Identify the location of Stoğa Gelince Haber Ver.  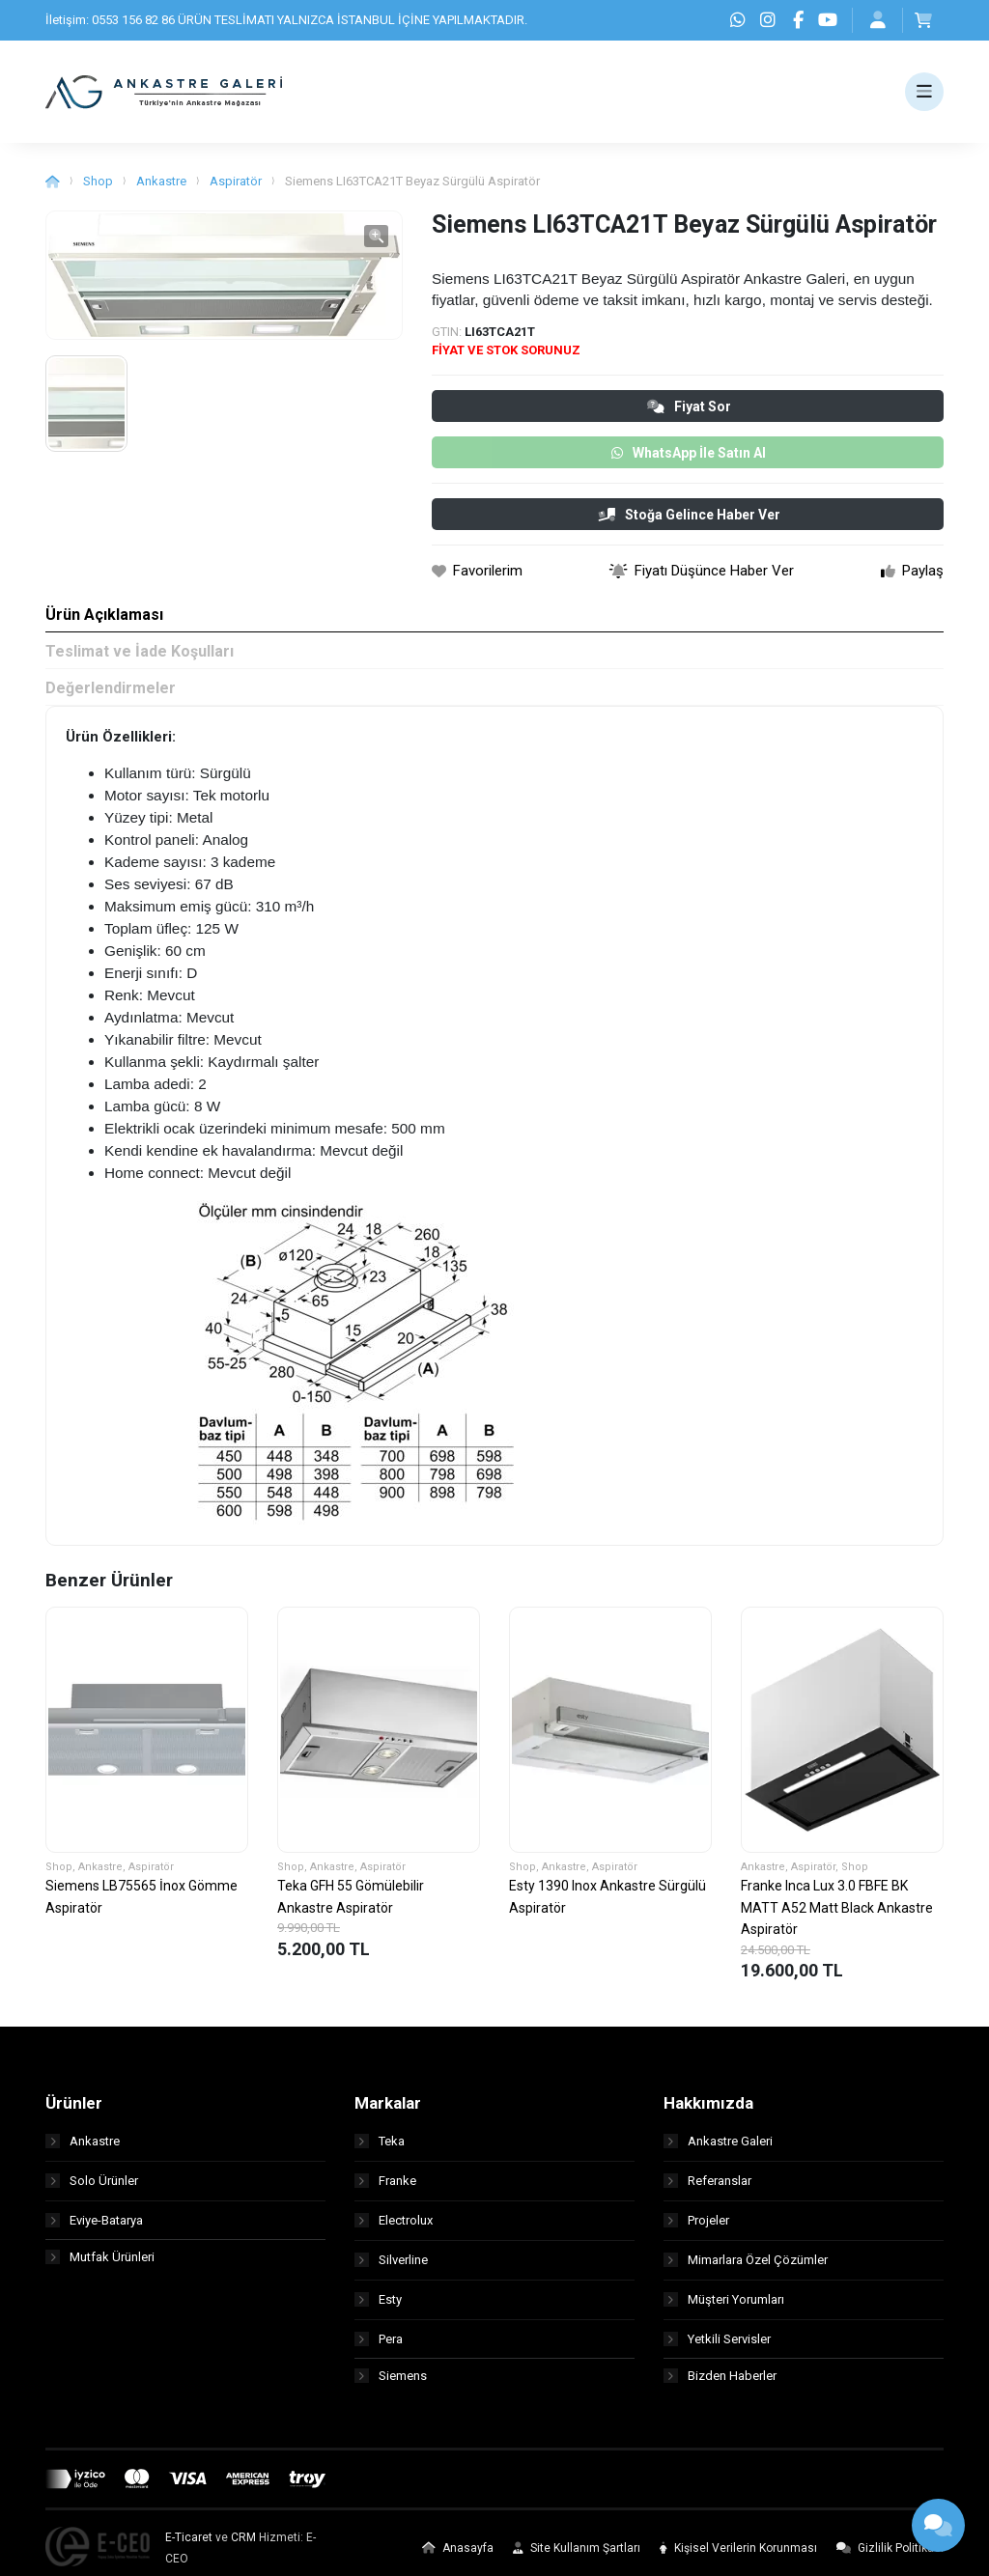
(689, 523).